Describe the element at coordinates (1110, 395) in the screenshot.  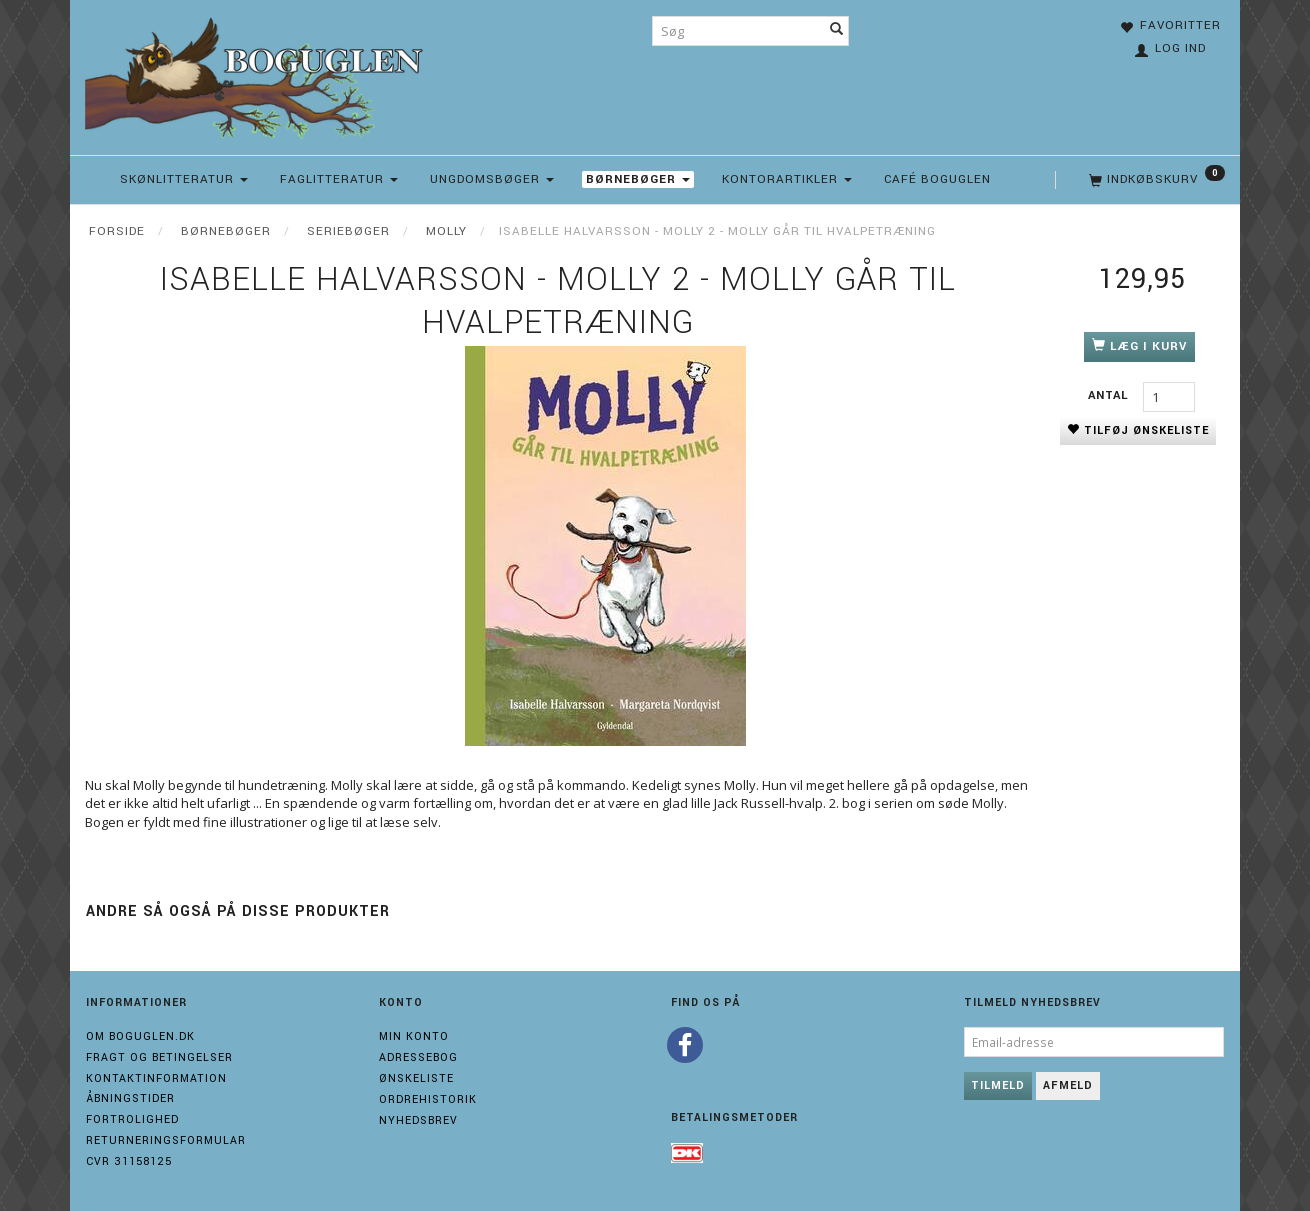
I see `Antal` at that location.